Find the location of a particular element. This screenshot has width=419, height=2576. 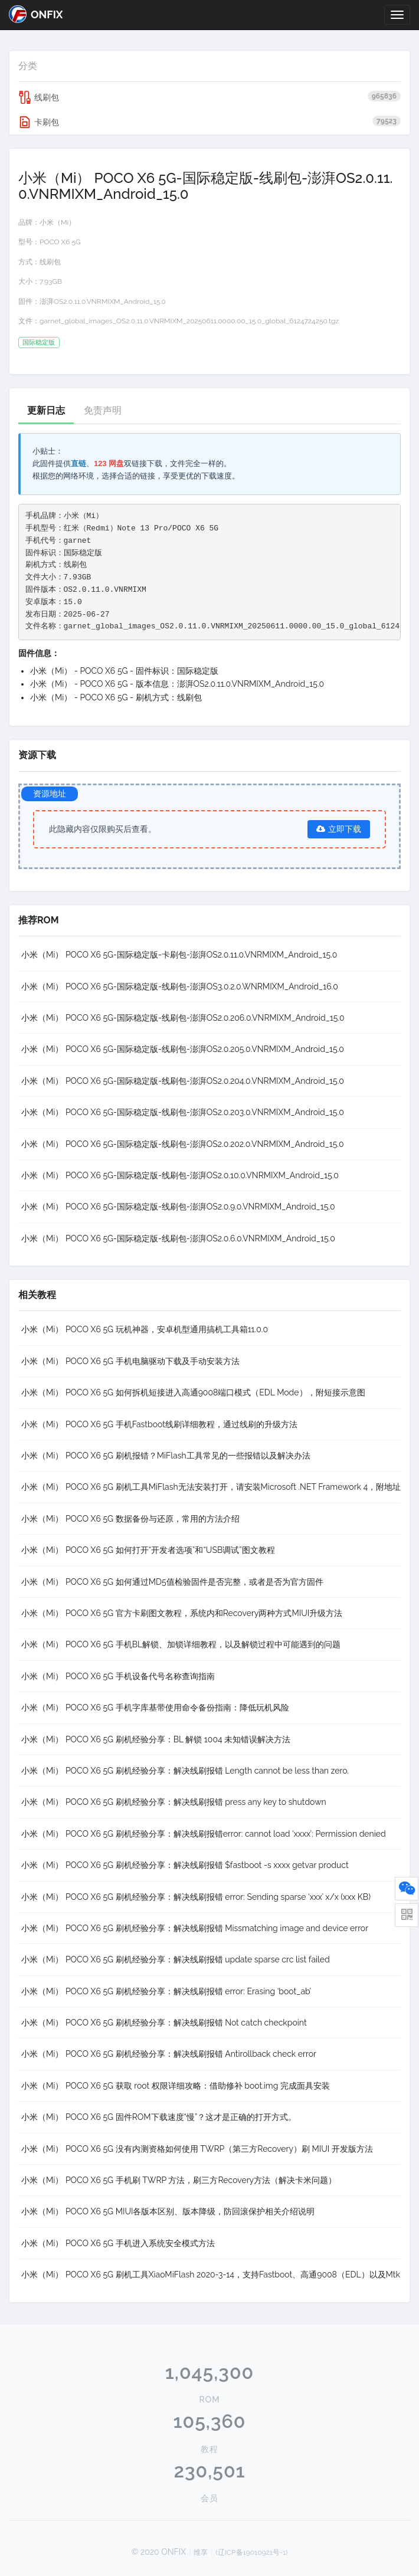

小米（Mi） POCO X6 5G 数据备份与还原，常用的方法介绍 is located at coordinates (130, 1518).